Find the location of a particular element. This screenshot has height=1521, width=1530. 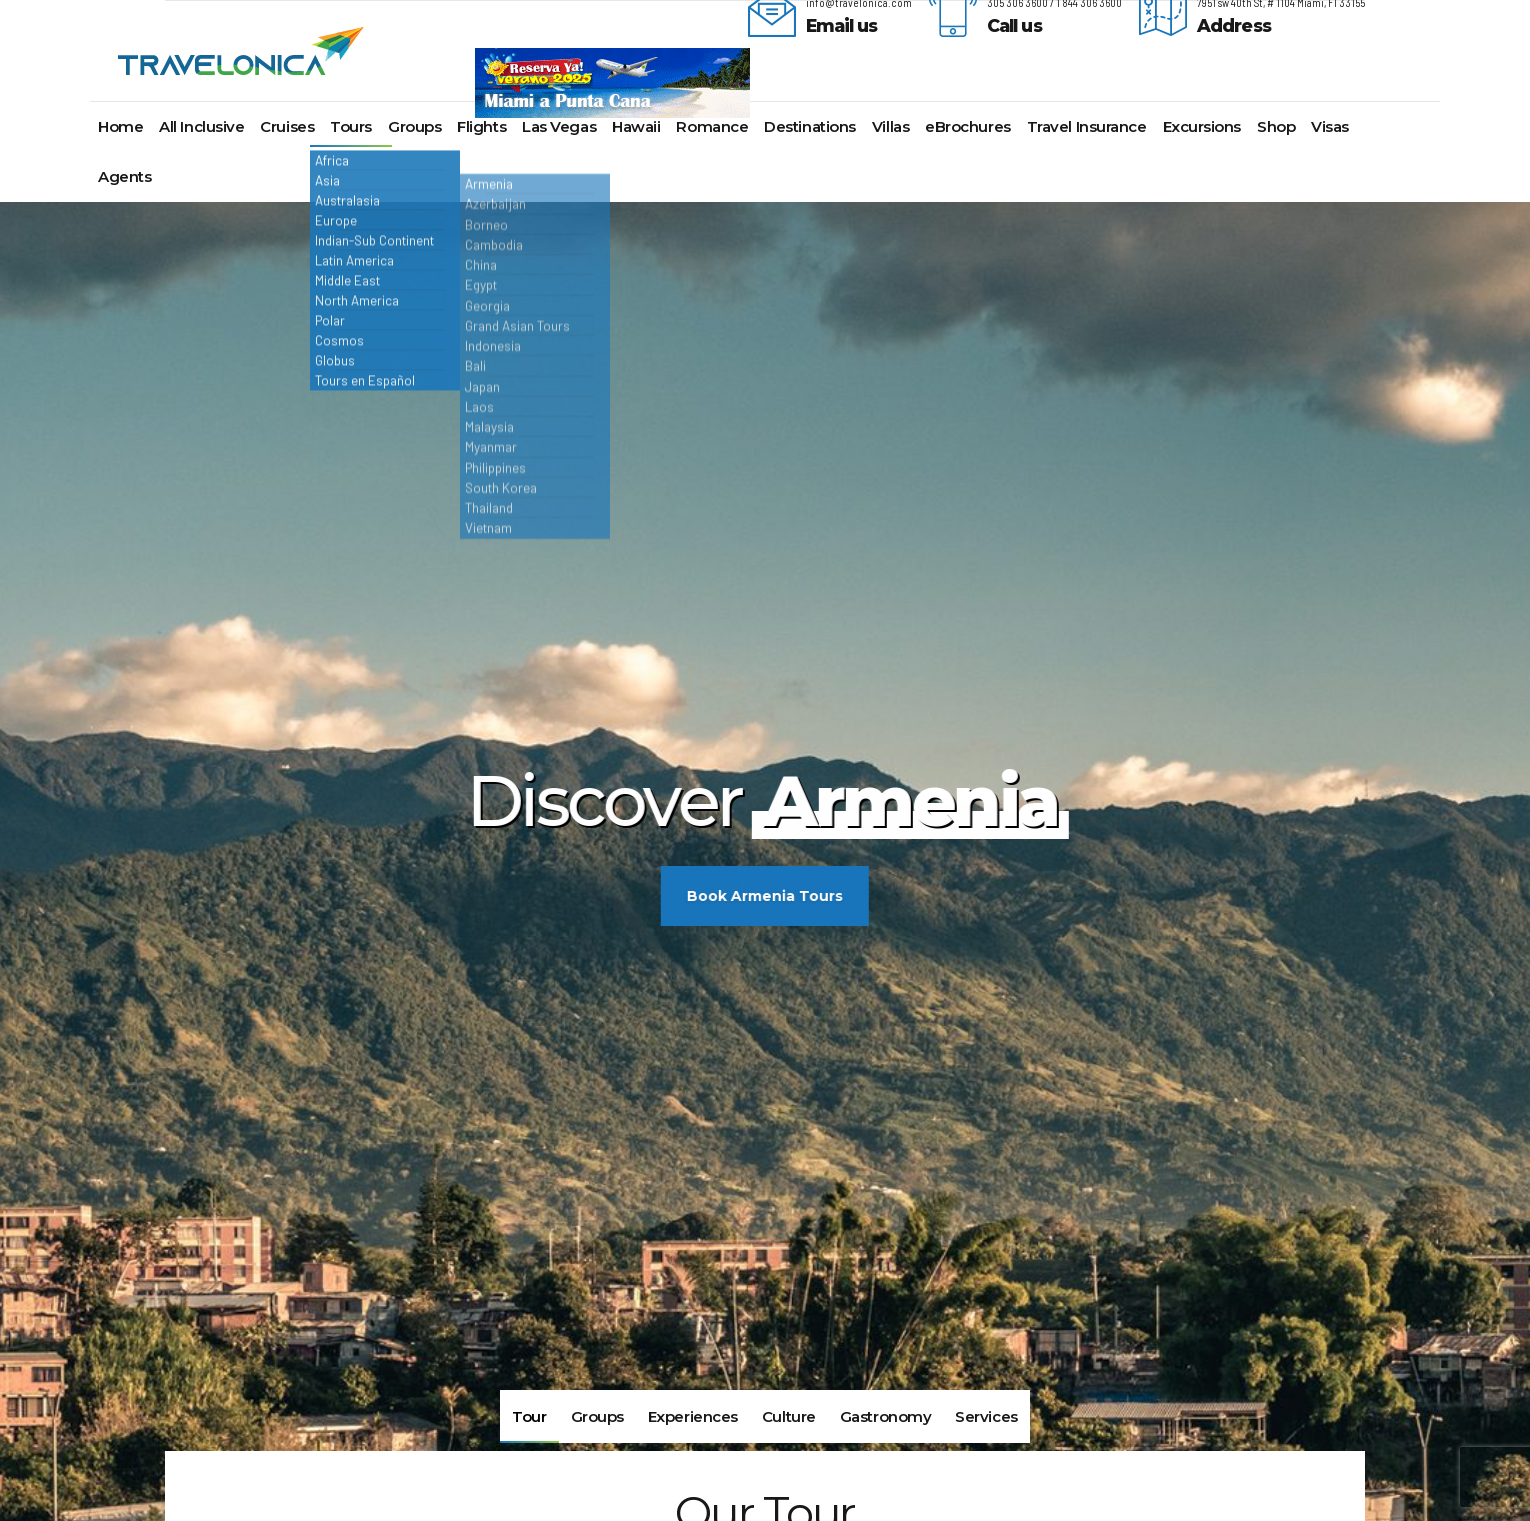

Las Vegas is located at coordinates (559, 126).